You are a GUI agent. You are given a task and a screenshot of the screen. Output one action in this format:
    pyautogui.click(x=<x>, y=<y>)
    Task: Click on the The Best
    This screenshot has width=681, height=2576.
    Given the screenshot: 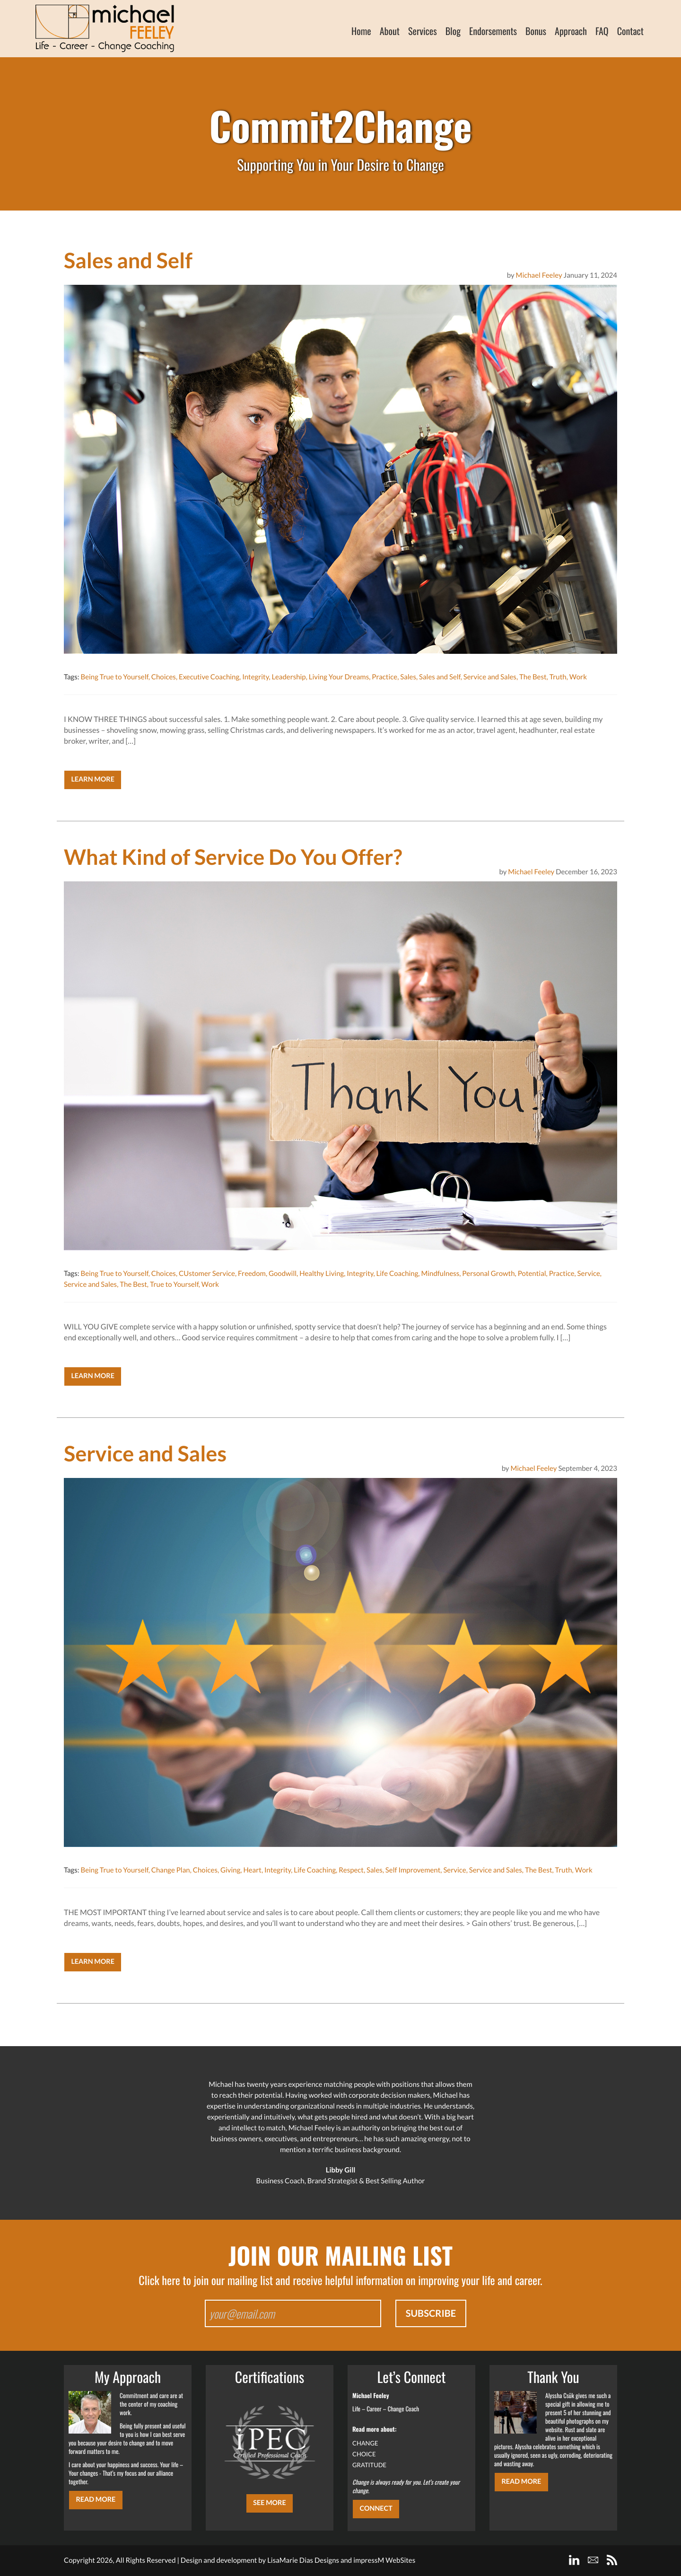 What is the action you would take?
    pyautogui.click(x=533, y=677)
    